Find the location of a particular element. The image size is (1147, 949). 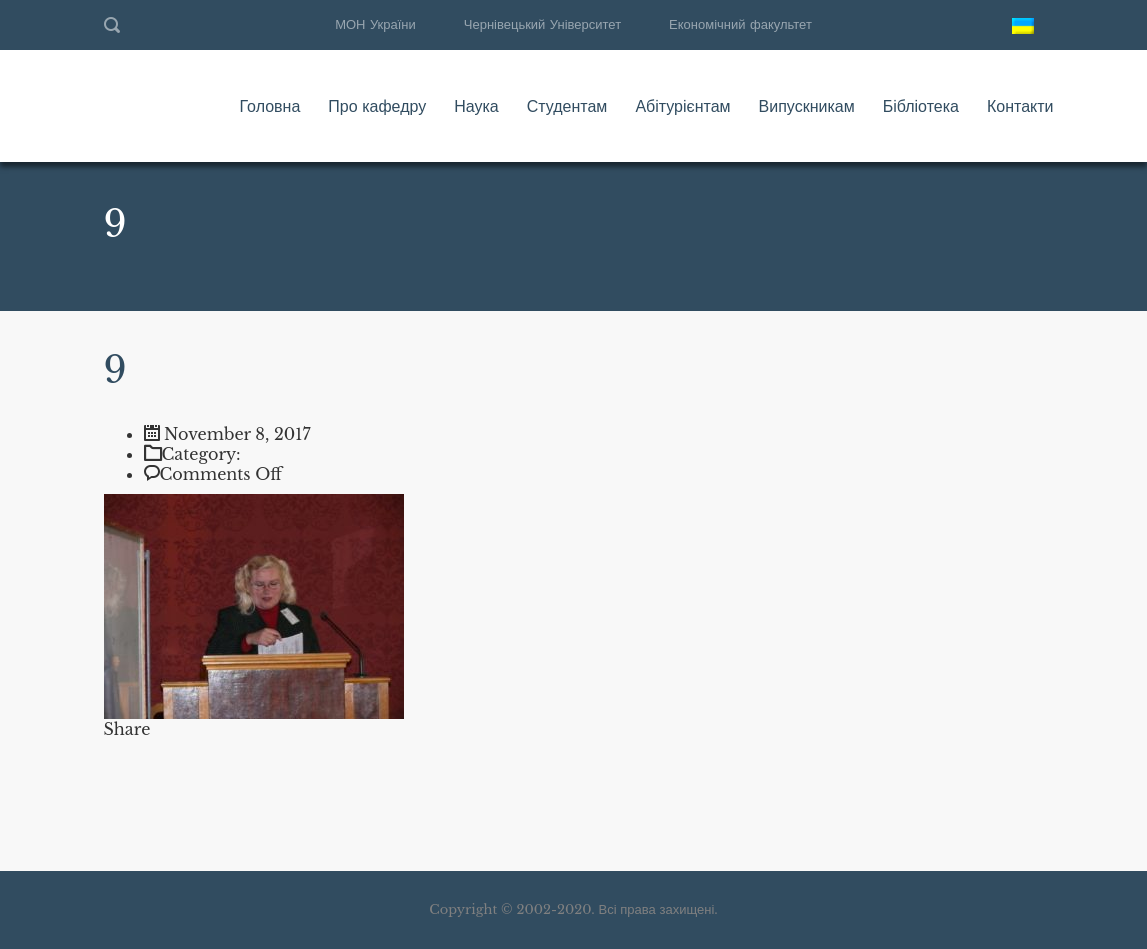

Про кафедру is located at coordinates (377, 106).